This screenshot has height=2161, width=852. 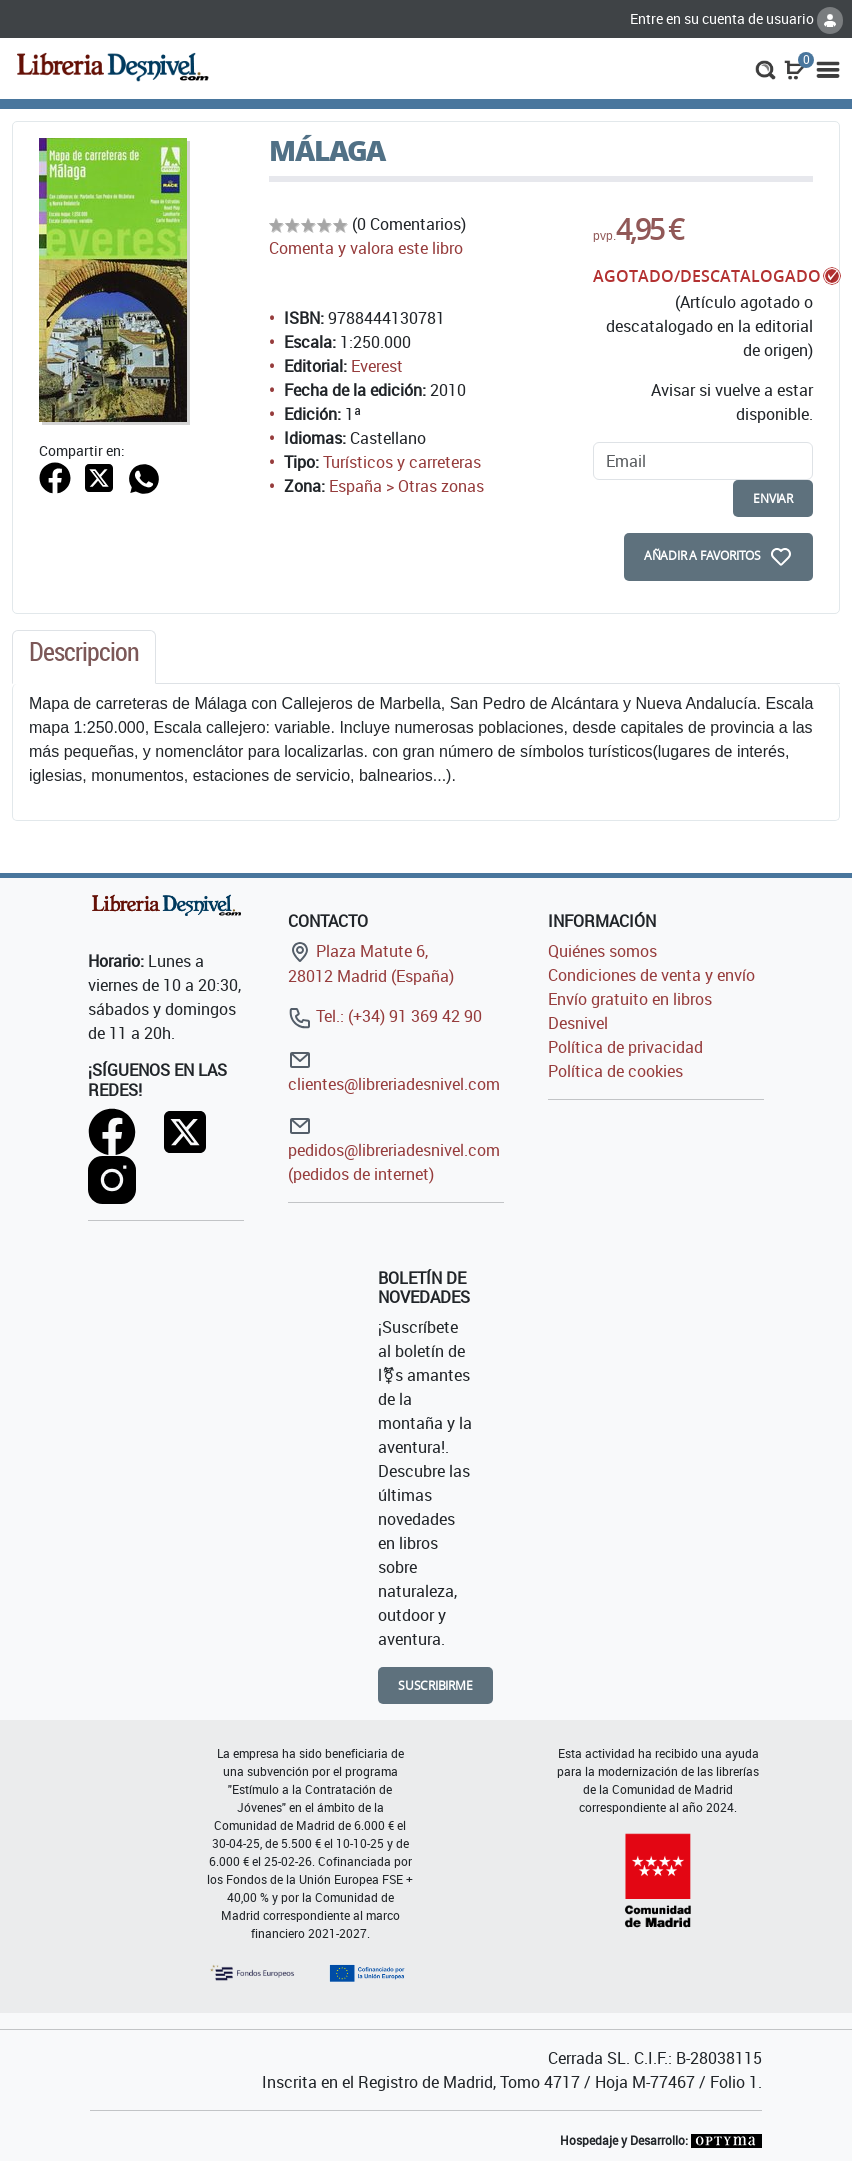 What do you see at coordinates (602, 951) in the screenshot?
I see `Quiénes somos` at bounding box center [602, 951].